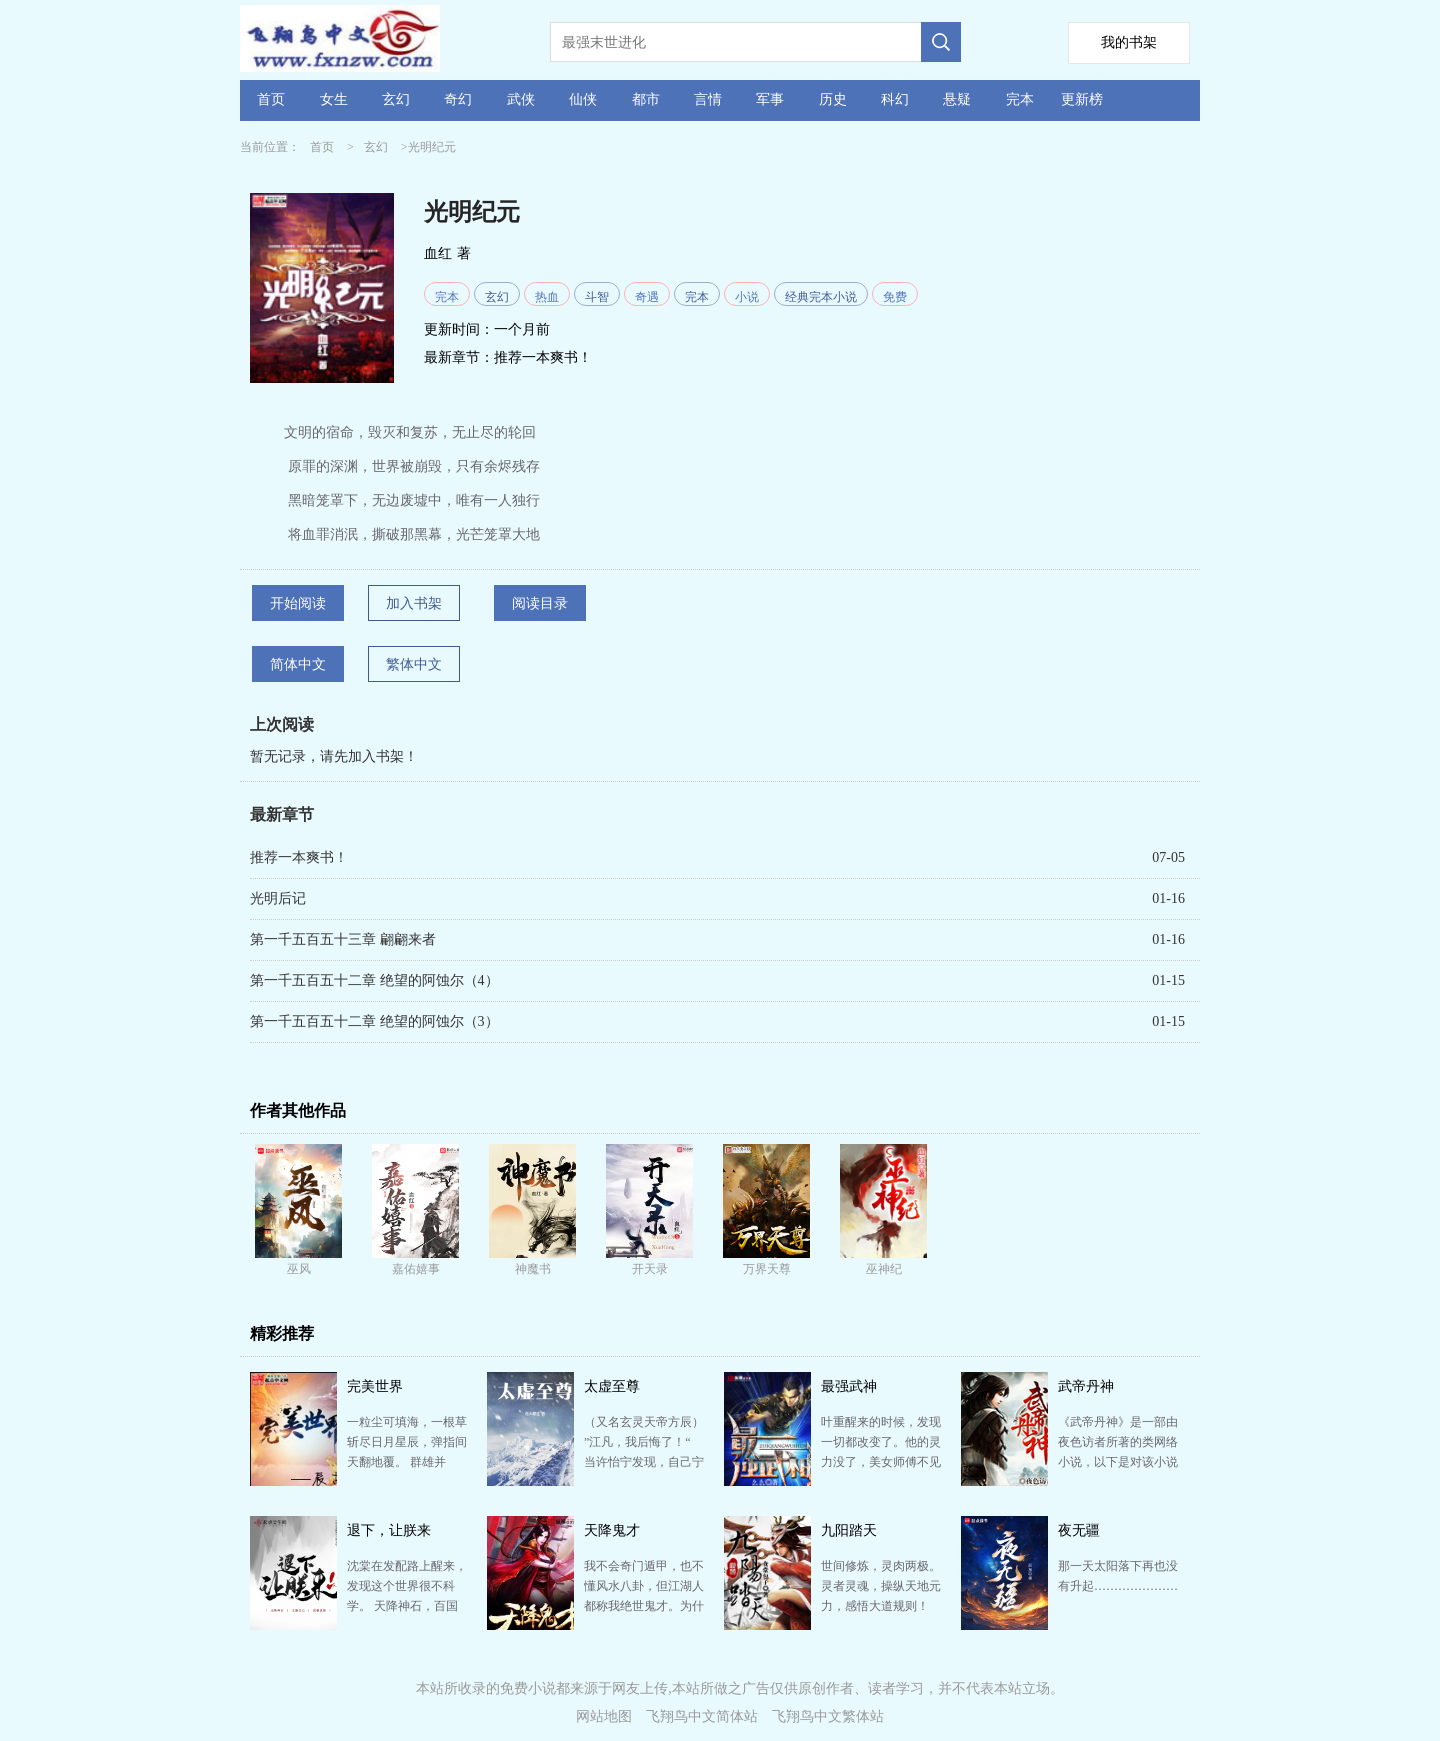 This screenshot has width=1440, height=1741. I want to click on 玄幻, so click(396, 99).